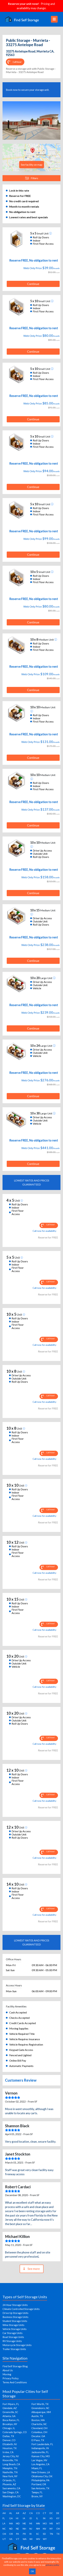 The height and width of the screenshot is (2576, 63). Describe the element at coordinates (58, 2523) in the screenshot. I see `MT` at that location.